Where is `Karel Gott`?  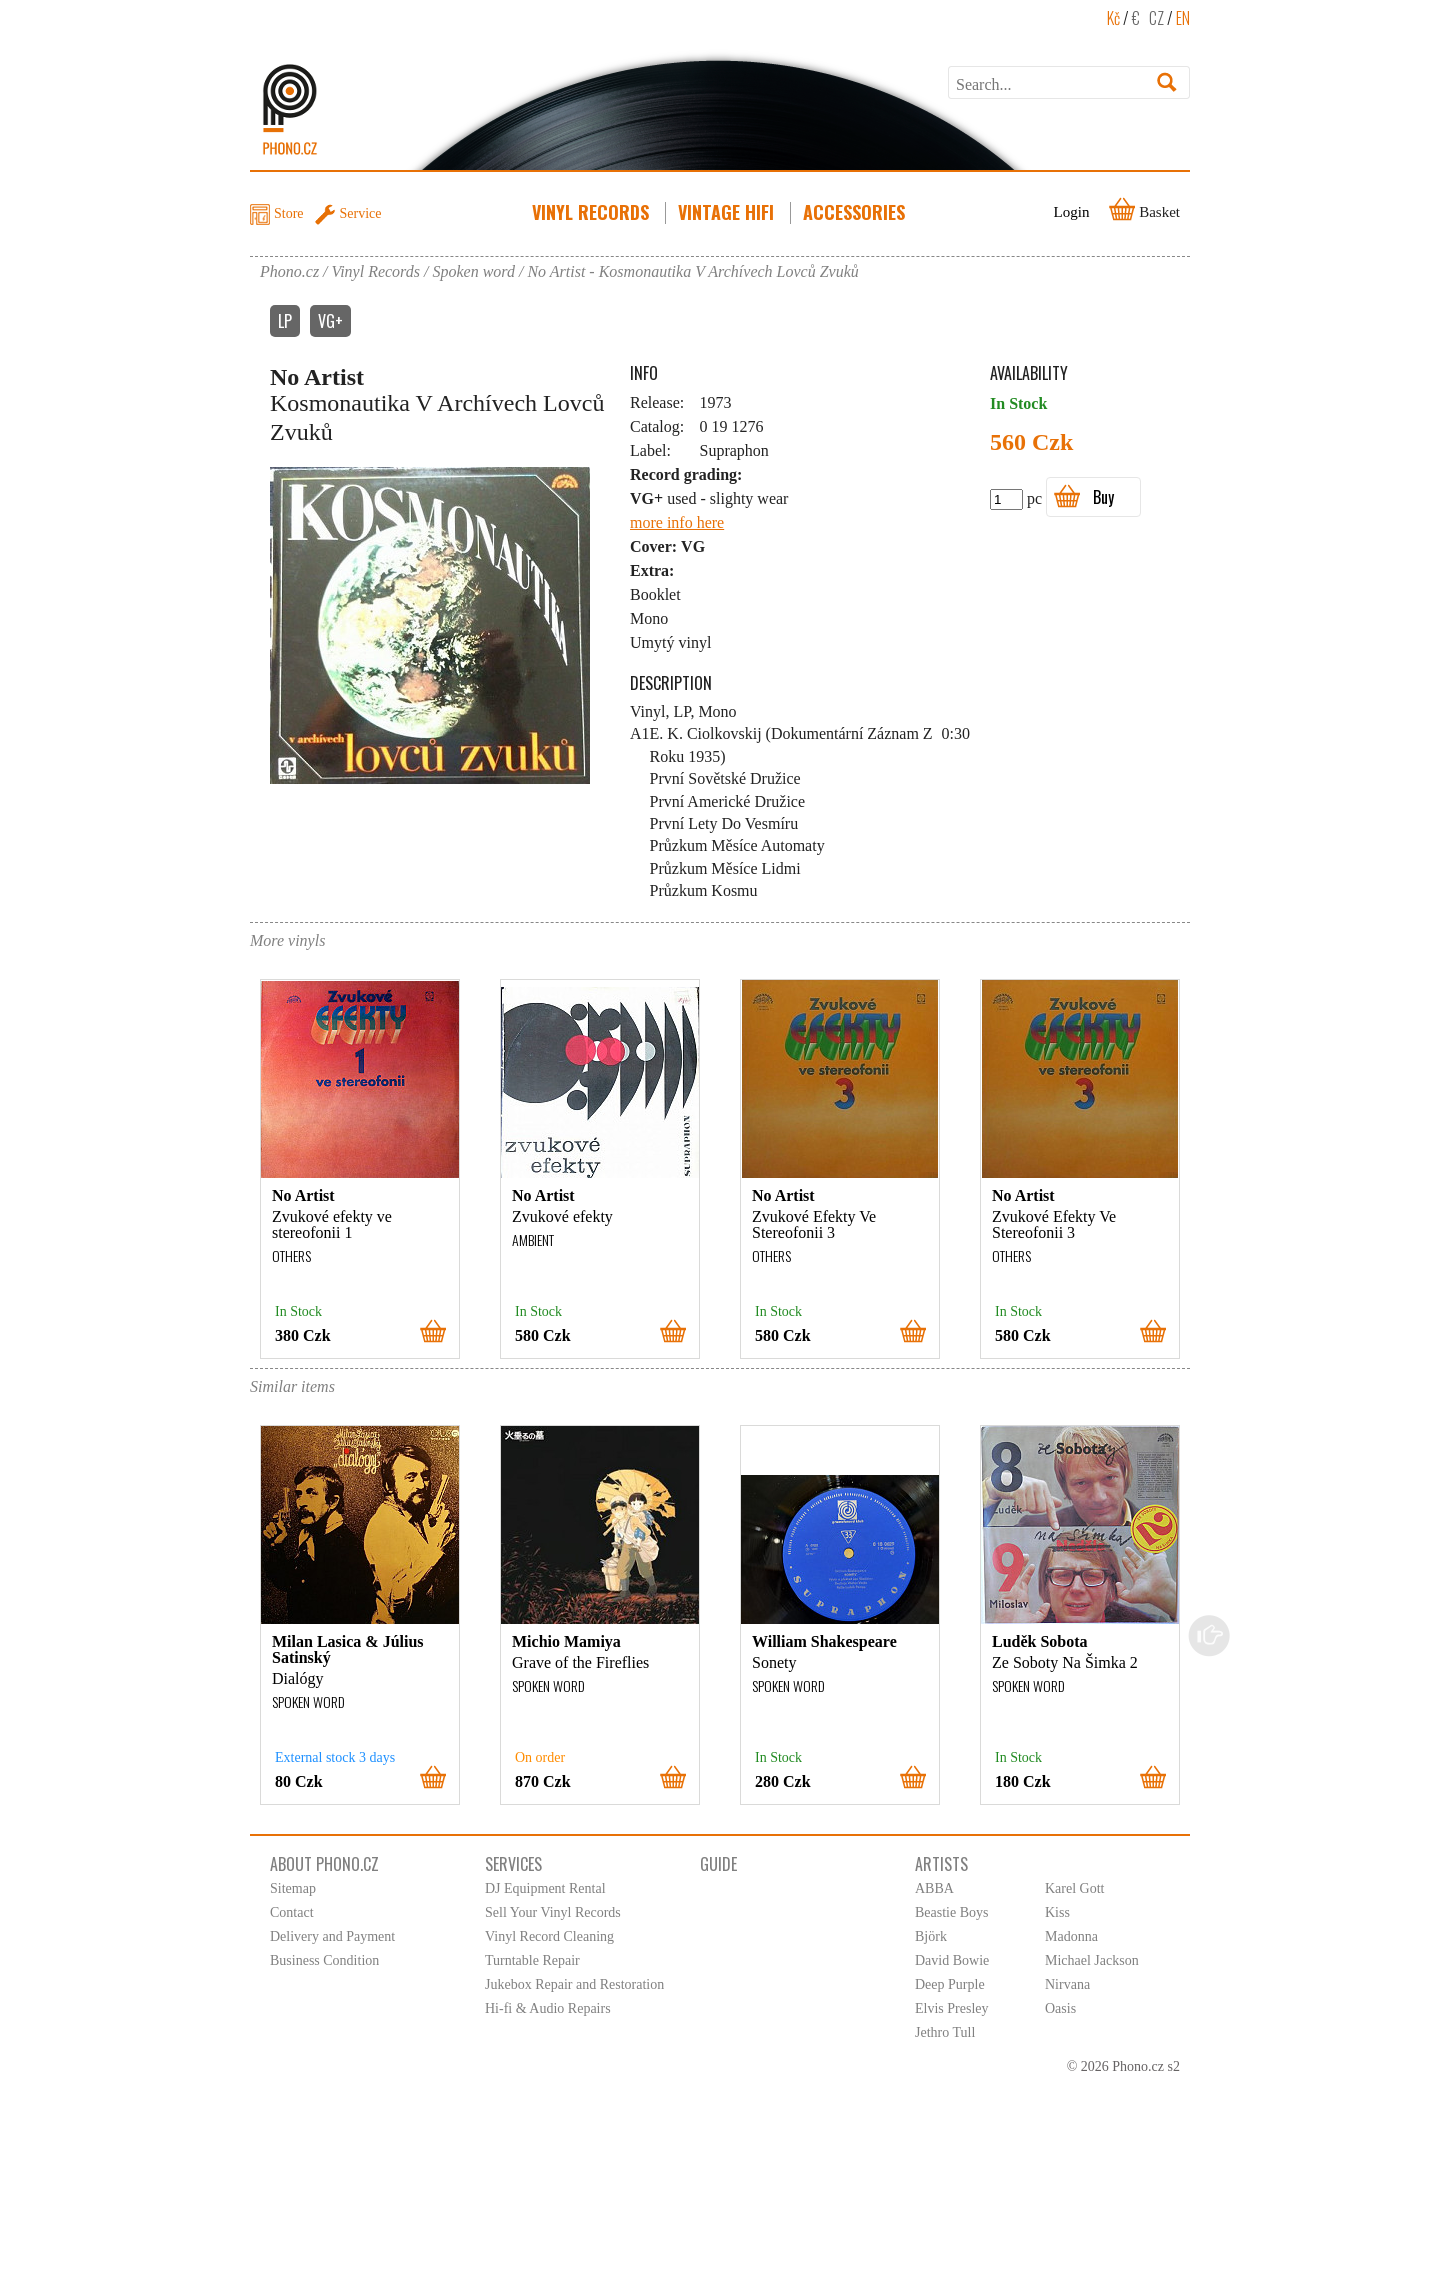 Karel Gott is located at coordinates (1074, 1888).